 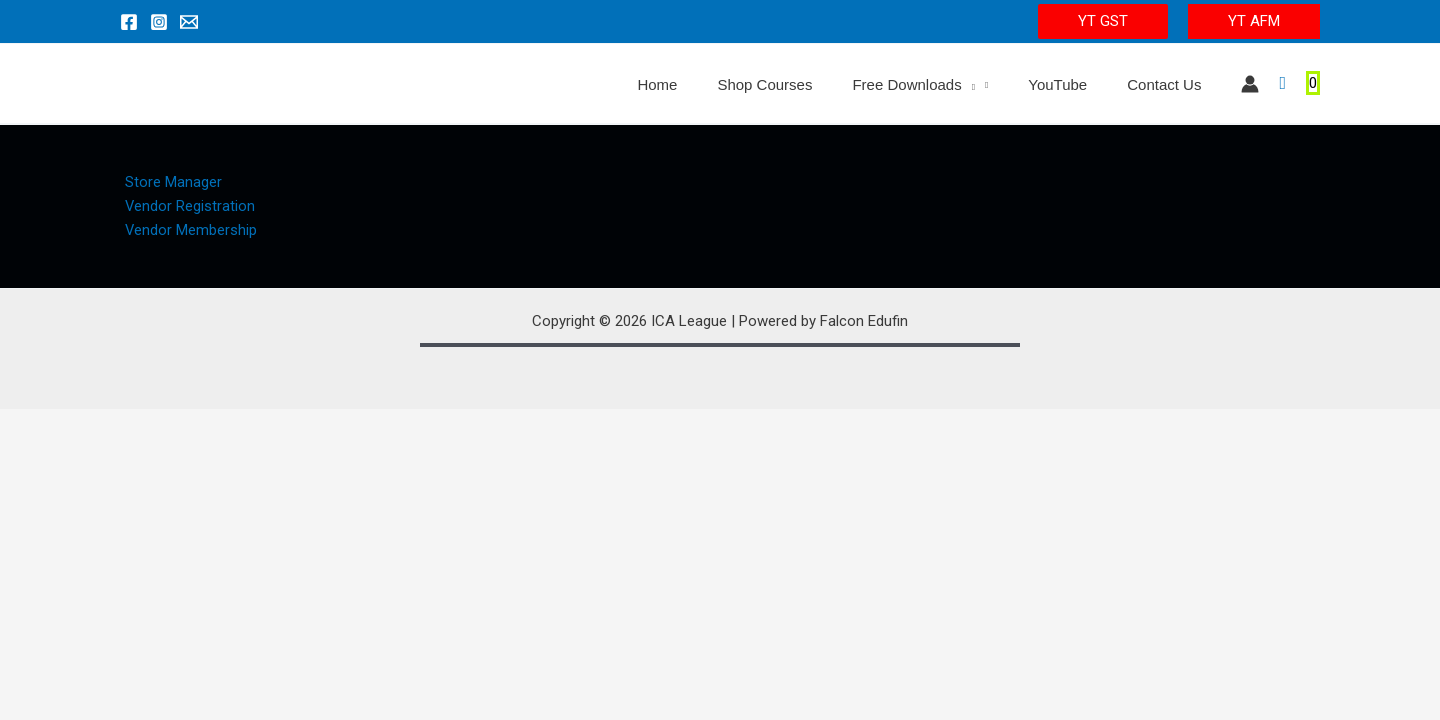 I want to click on [View Shopping Cart, empty], so click(x=1313, y=83).